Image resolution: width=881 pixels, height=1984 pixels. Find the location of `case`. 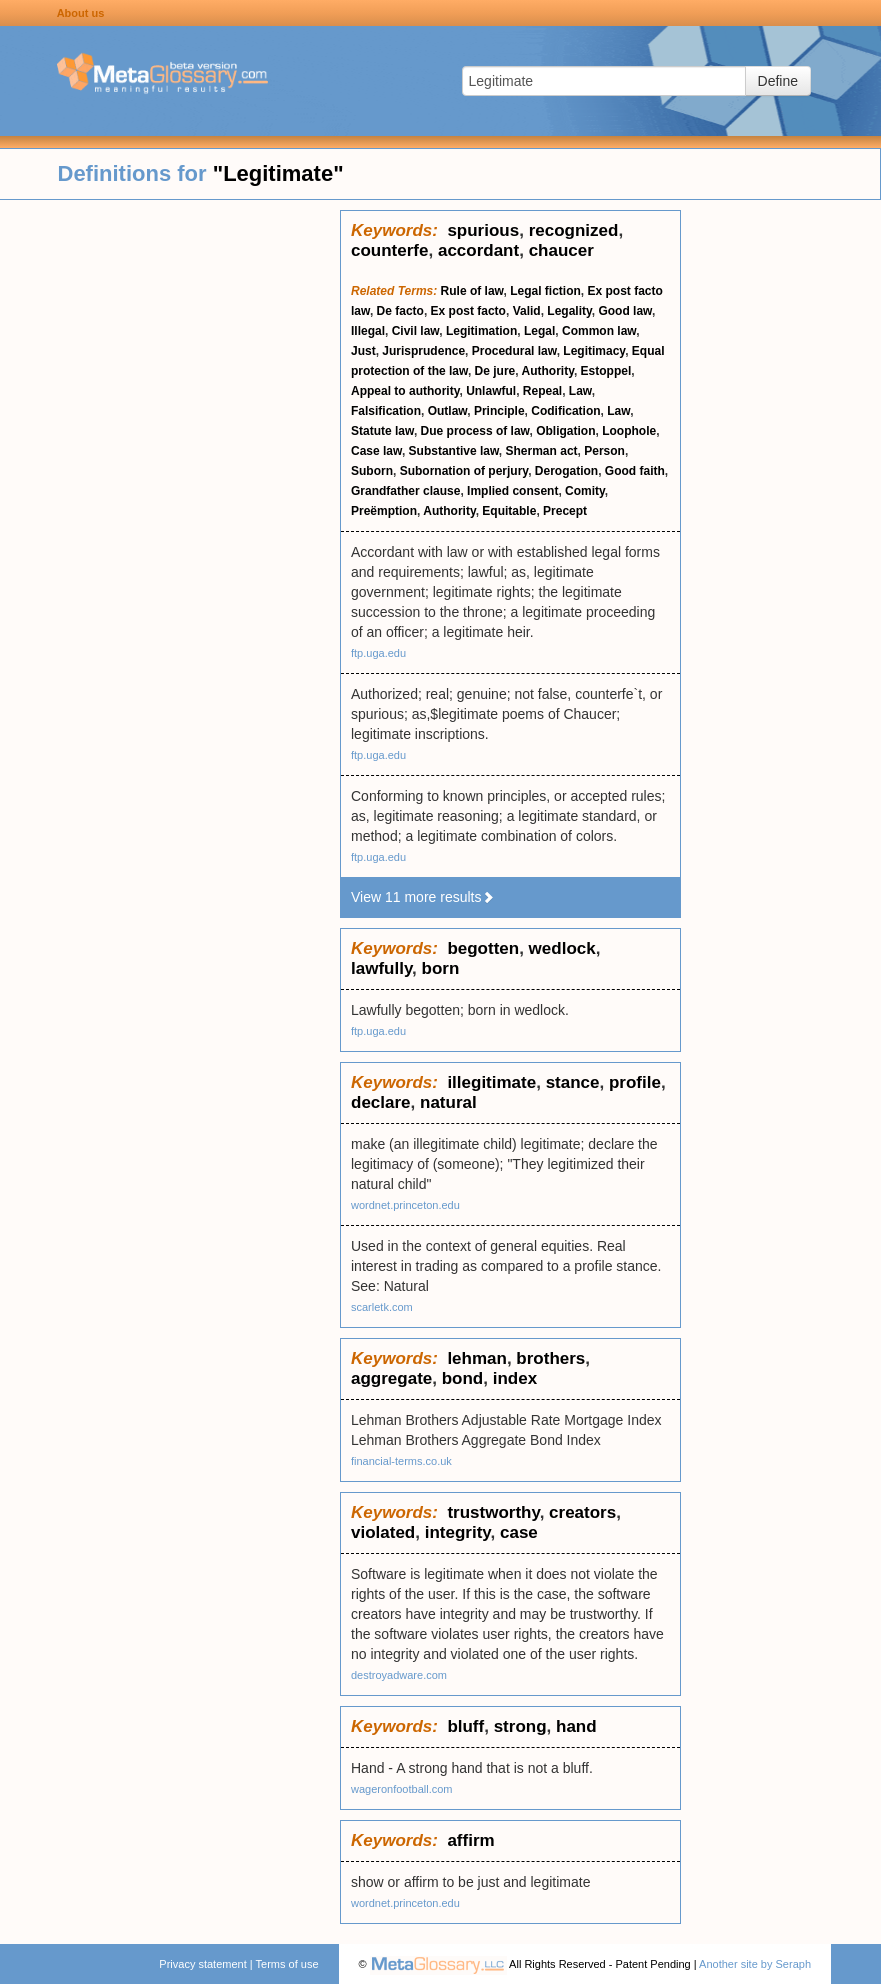

case is located at coordinates (519, 1532).